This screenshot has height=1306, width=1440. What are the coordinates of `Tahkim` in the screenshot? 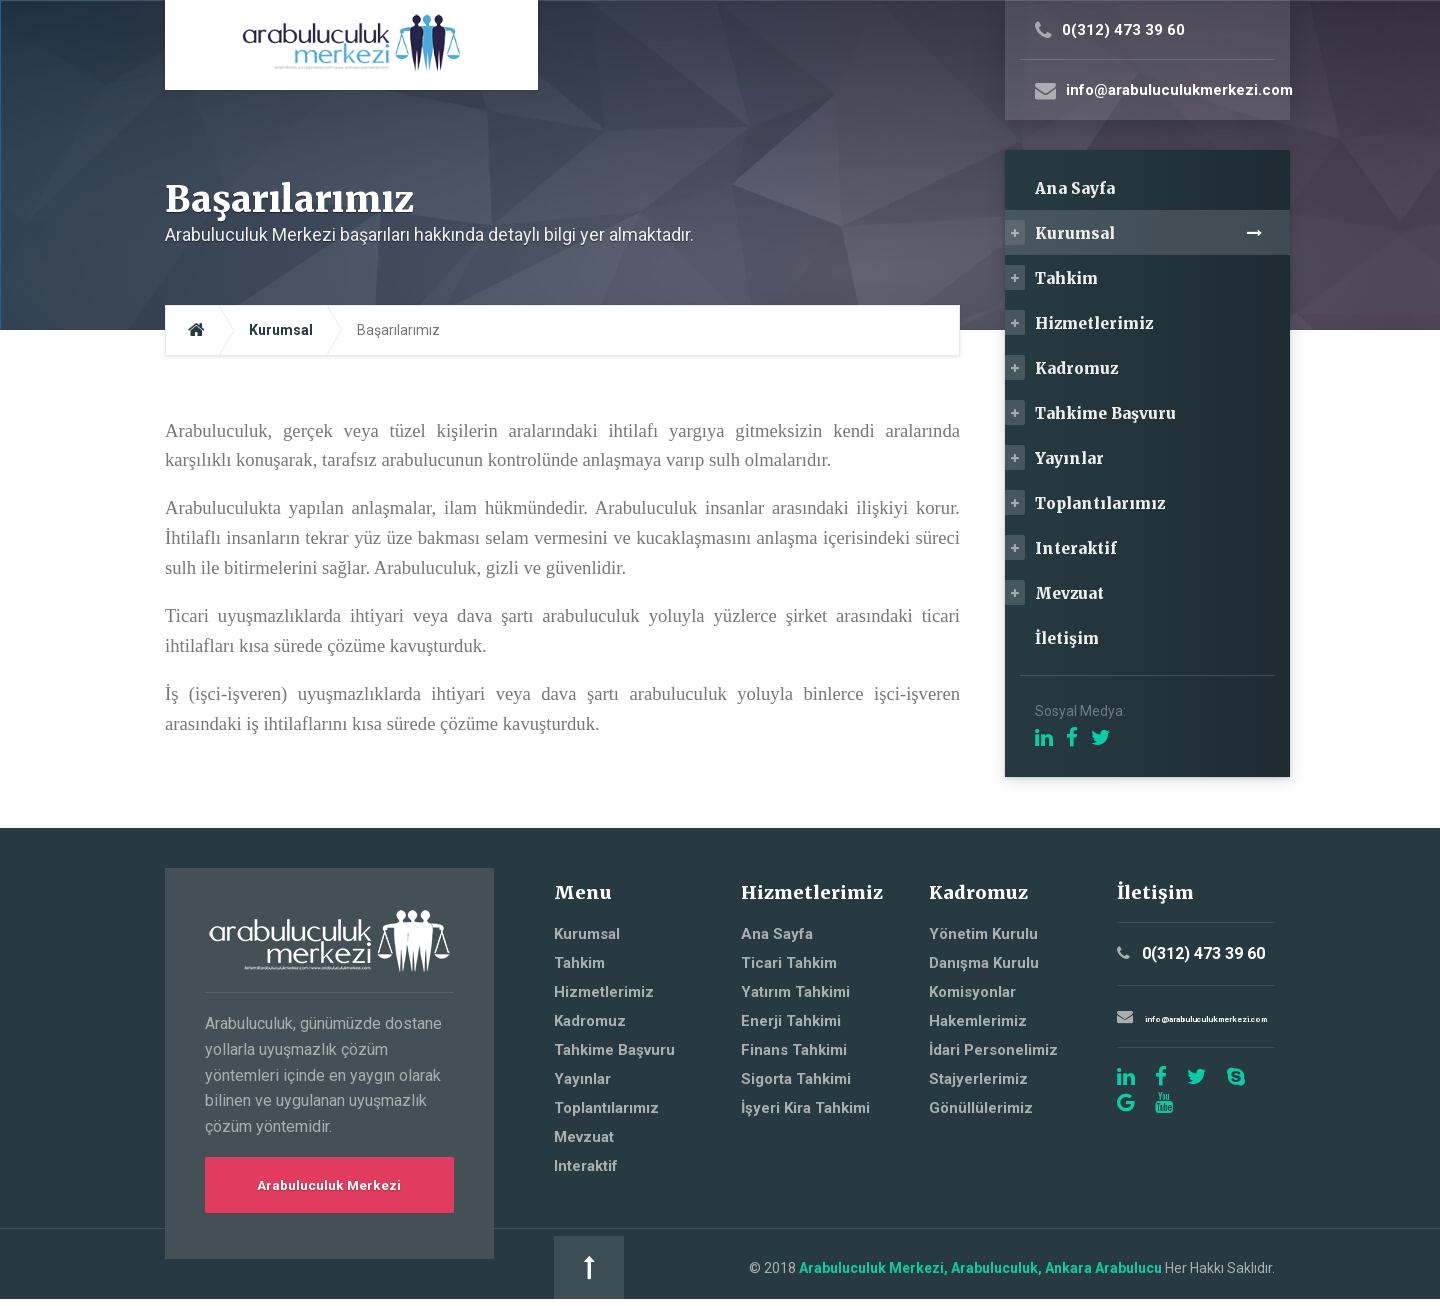 It's located at (1066, 278).